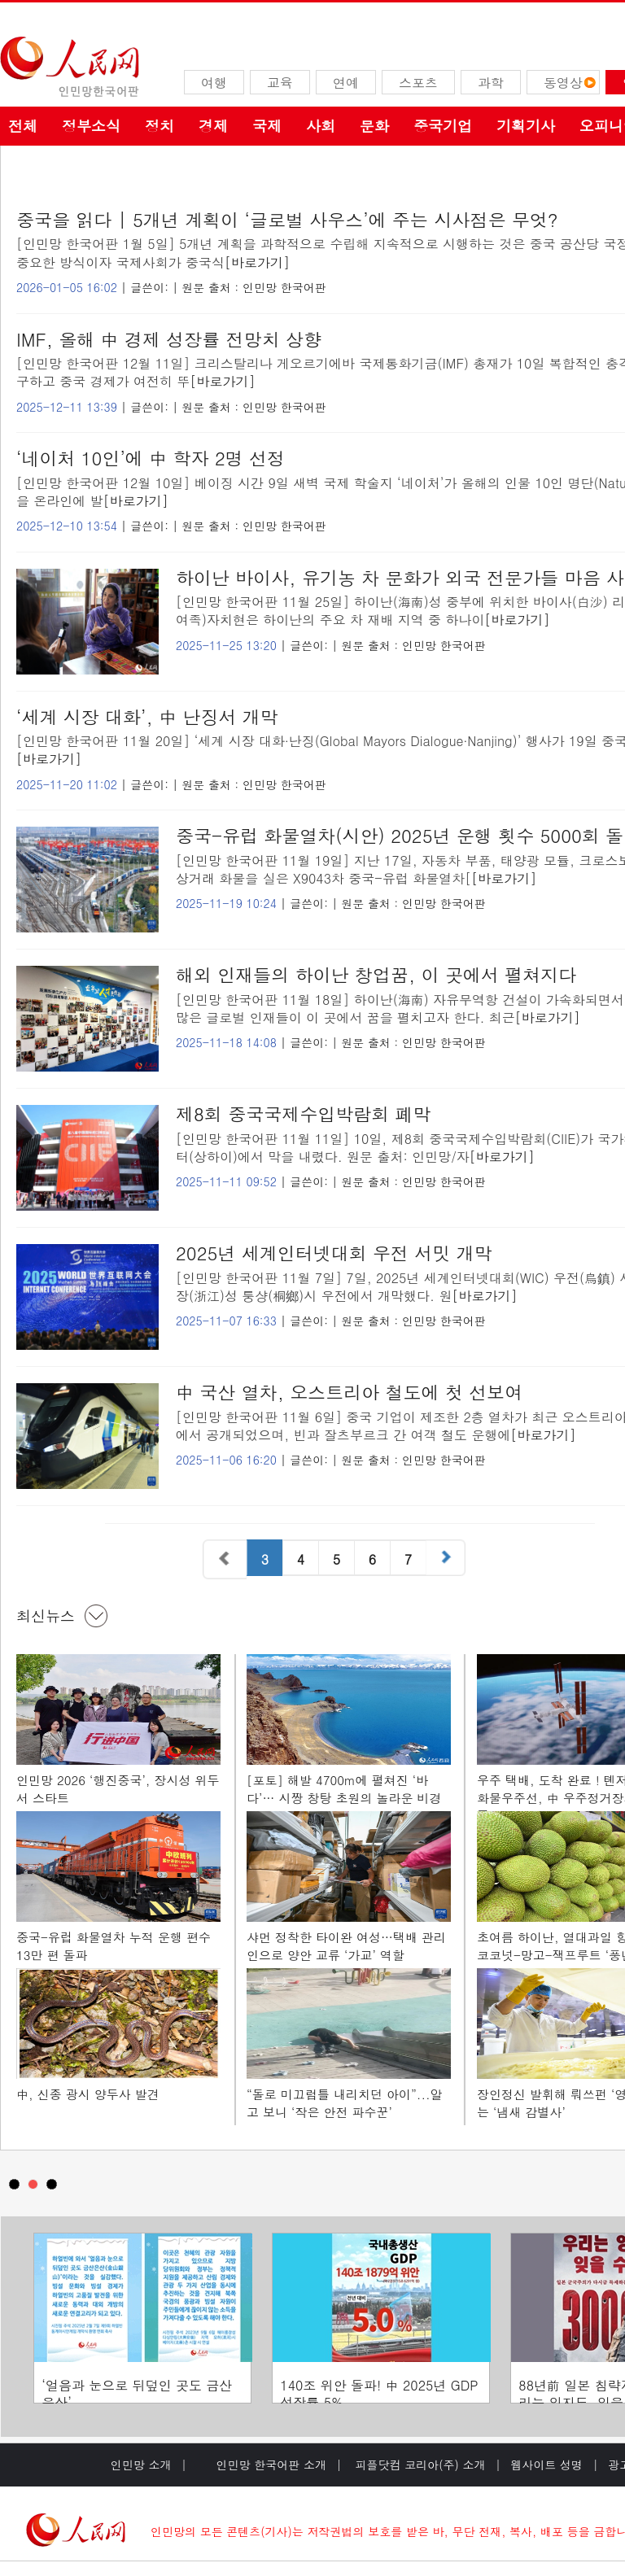 This screenshot has height=2576, width=625. I want to click on [바로가기], so click(257, 262).